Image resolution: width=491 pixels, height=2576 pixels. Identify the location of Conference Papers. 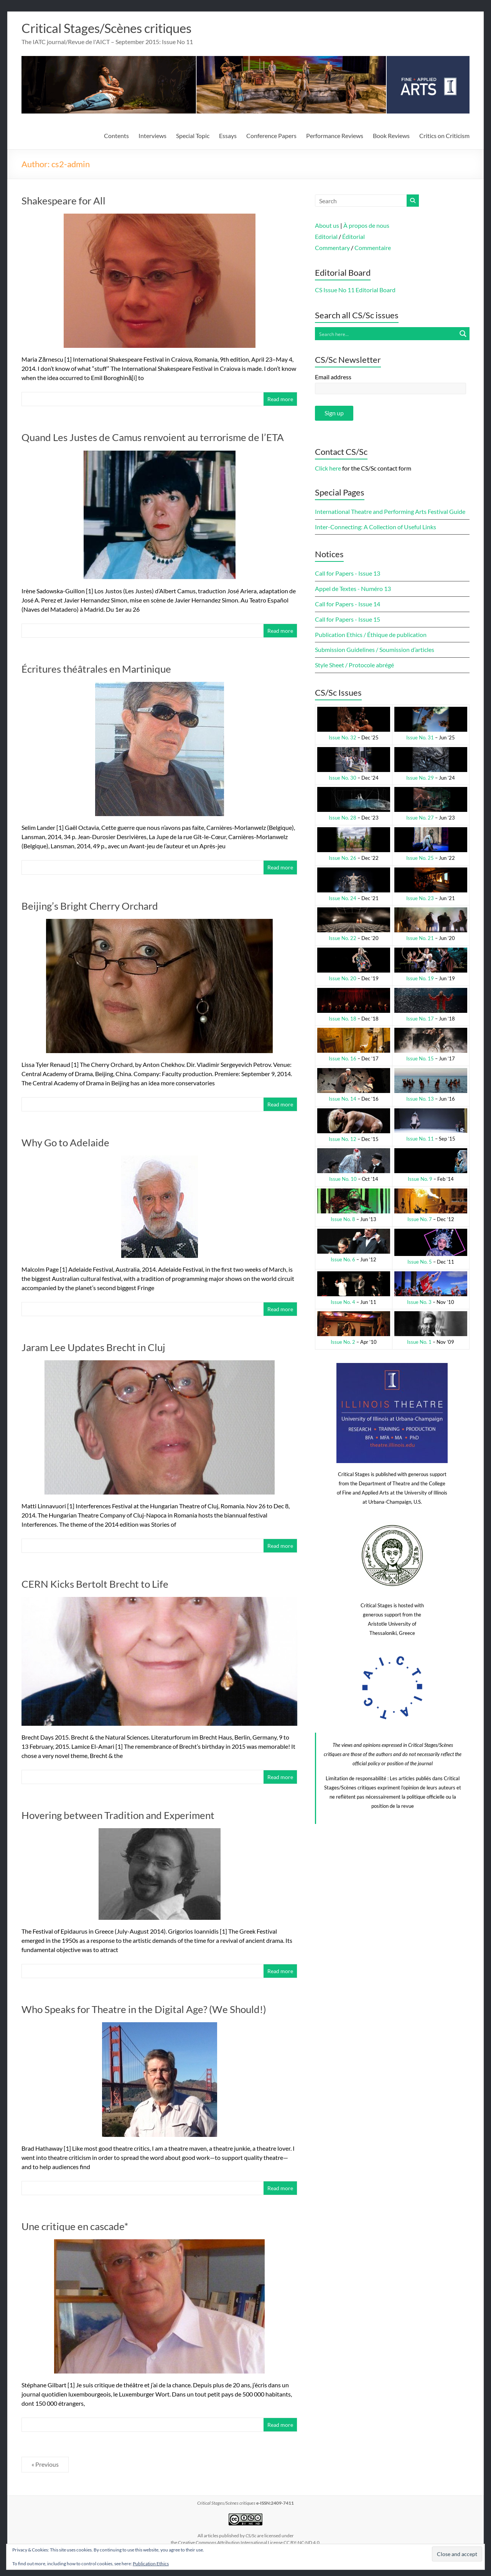
(271, 136).